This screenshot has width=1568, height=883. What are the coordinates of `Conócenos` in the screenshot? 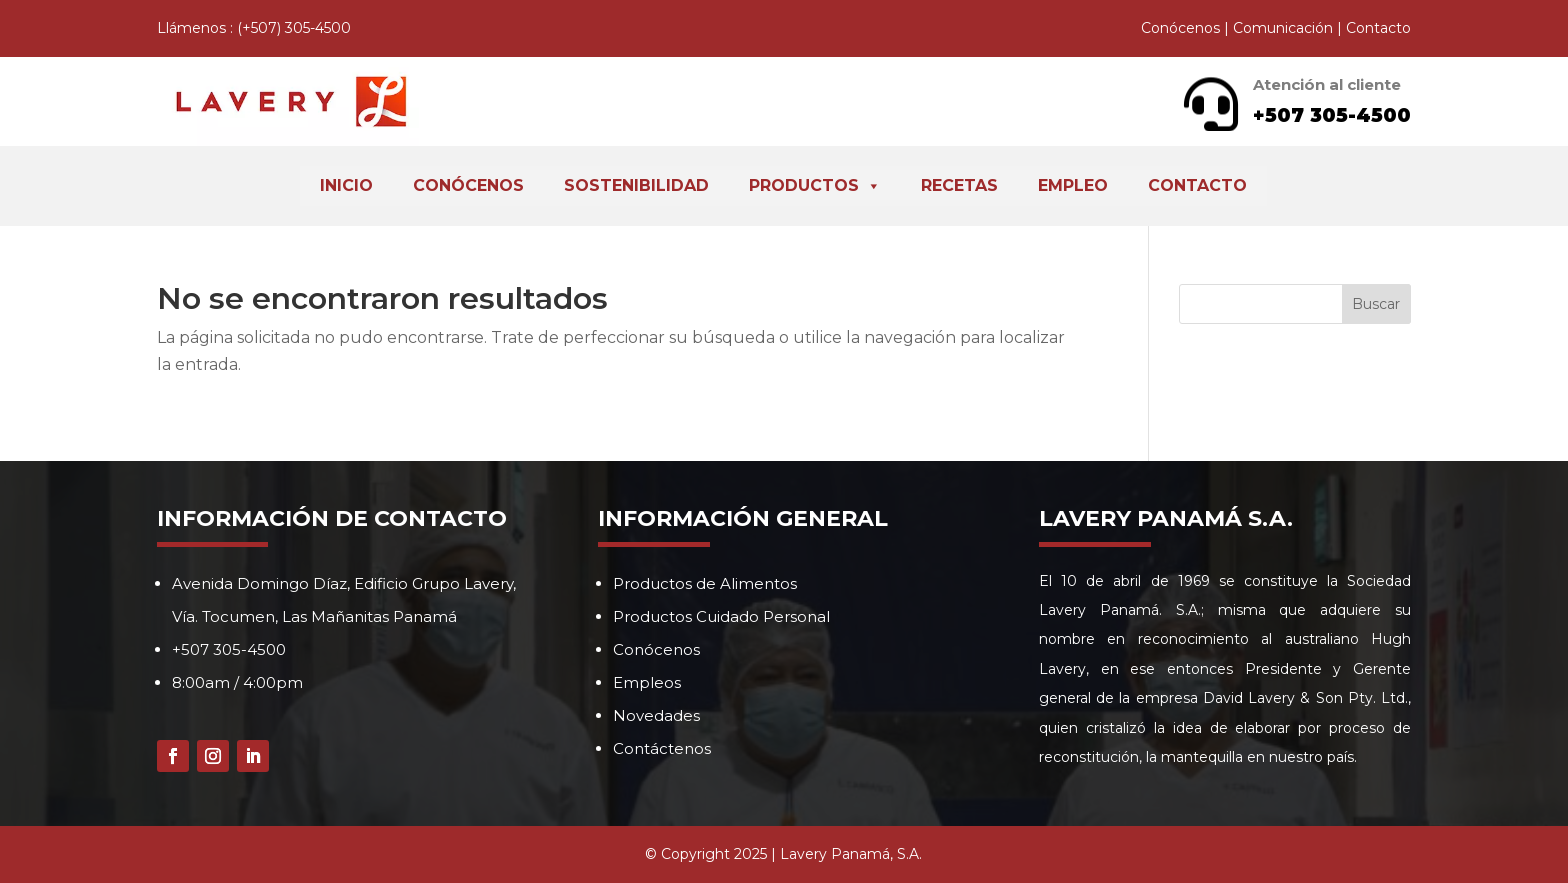 It's located at (1180, 28).